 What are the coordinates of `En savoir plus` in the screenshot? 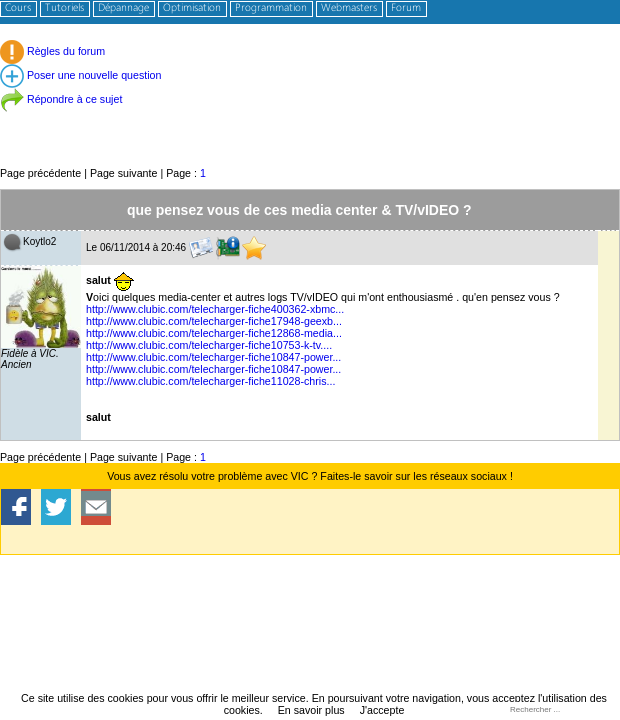 It's located at (311, 710).